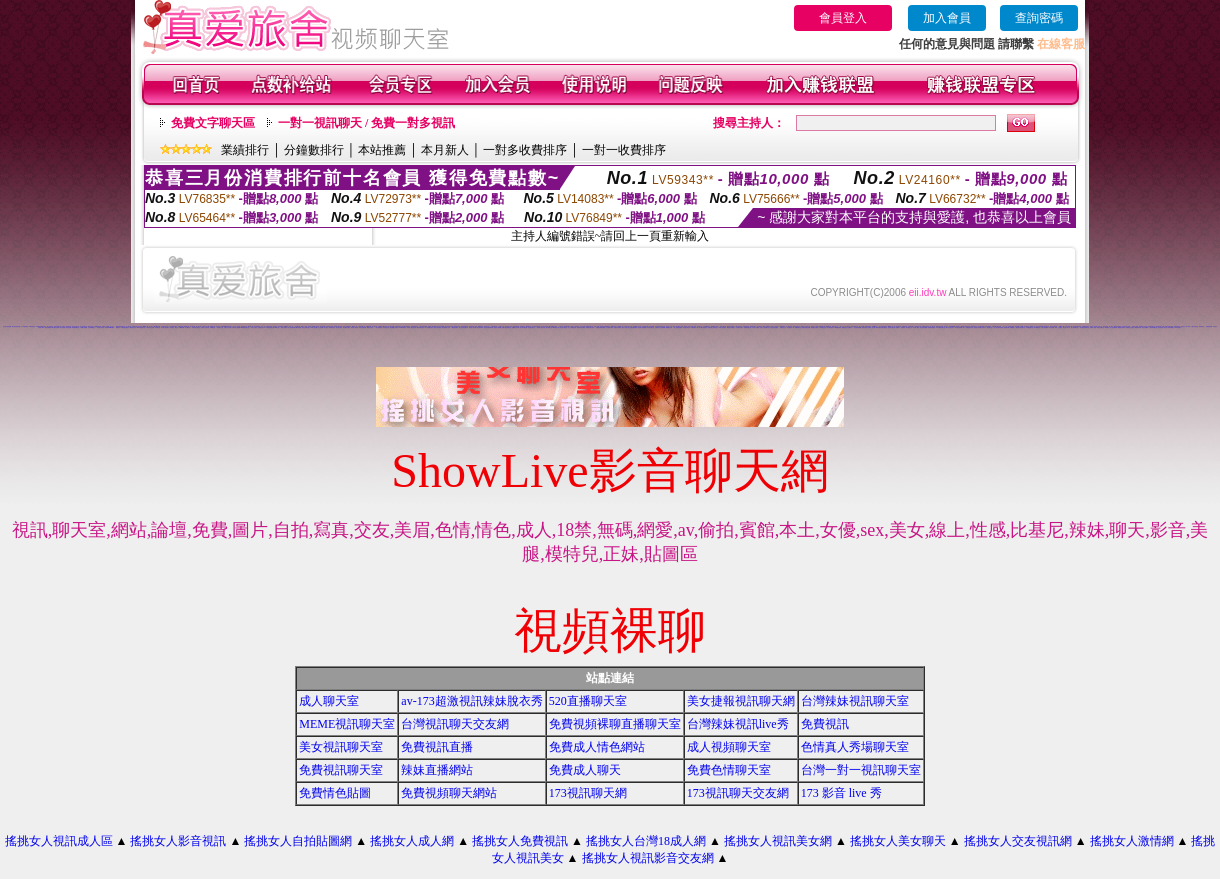  Describe the element at coordinates (32, 326) in the screenshot. I see `168 視訊聊天` at that location.